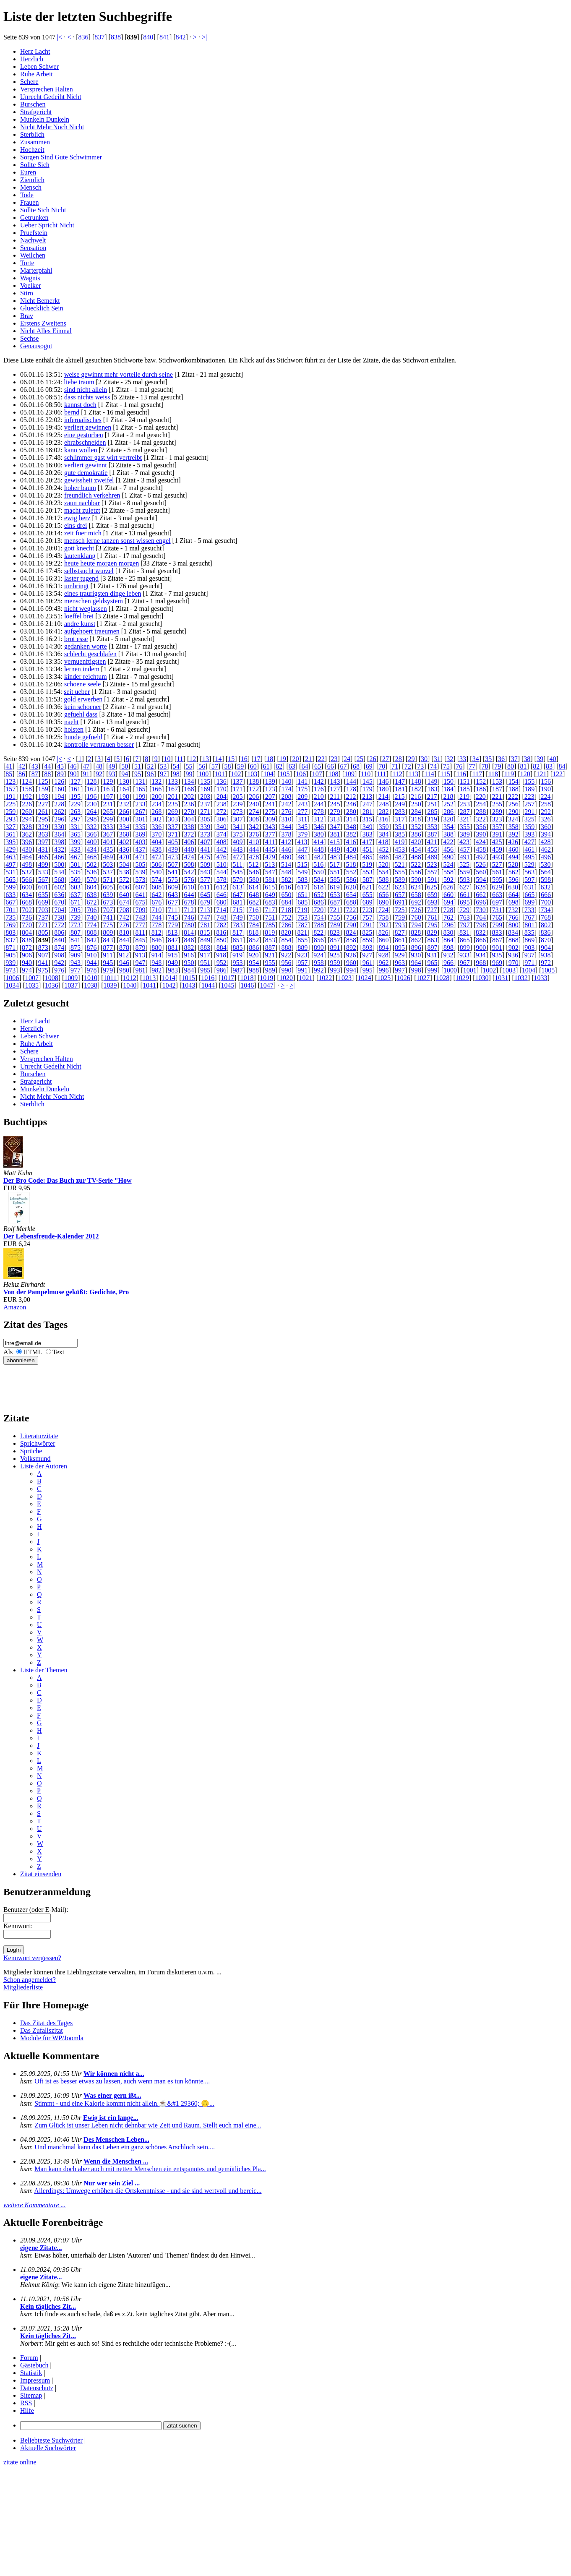  Describe the element at coordinates (59, 879) in the screenshot. I see `568` at that location.